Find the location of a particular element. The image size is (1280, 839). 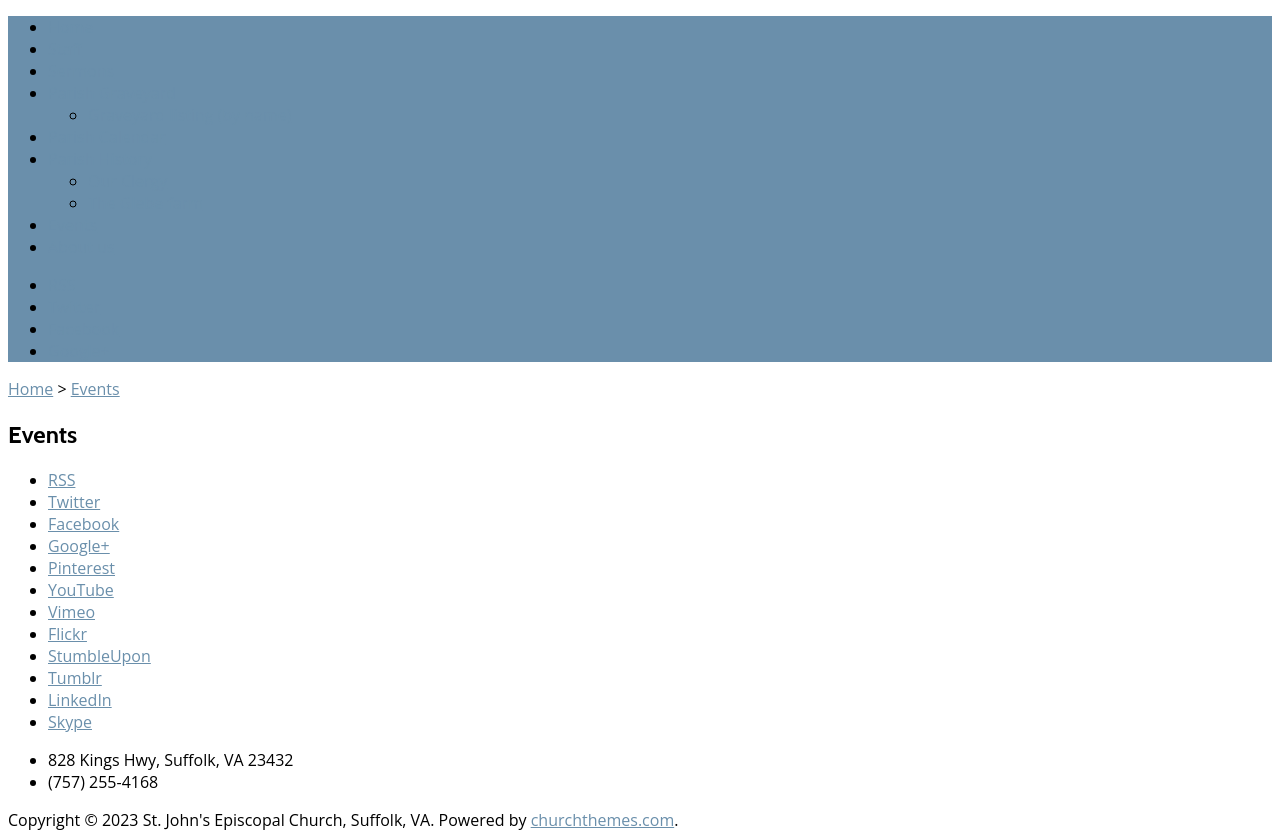

The Glebe farm is located at coordinates (145, 203).